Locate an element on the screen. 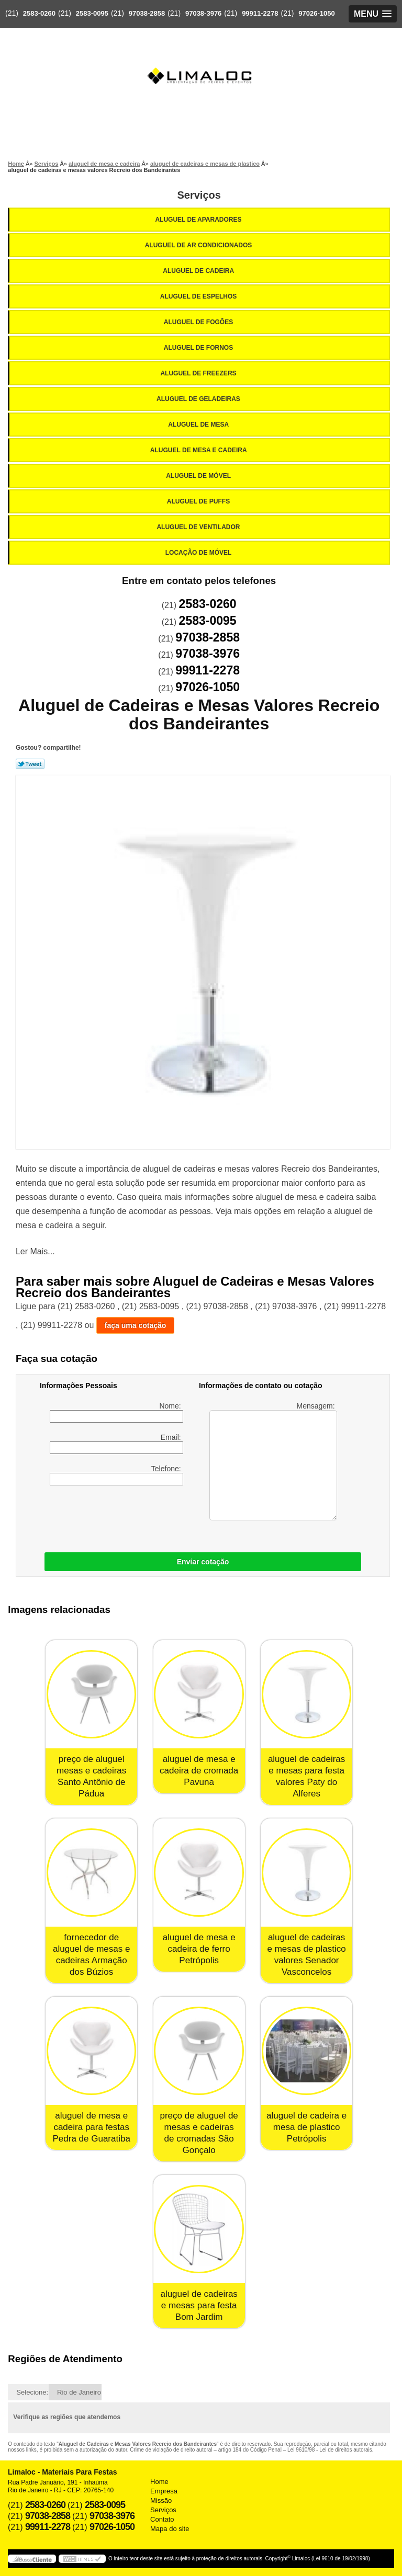 This screenshot has width=402, height=2576. Empresa is located at coordinates (163, 2491).